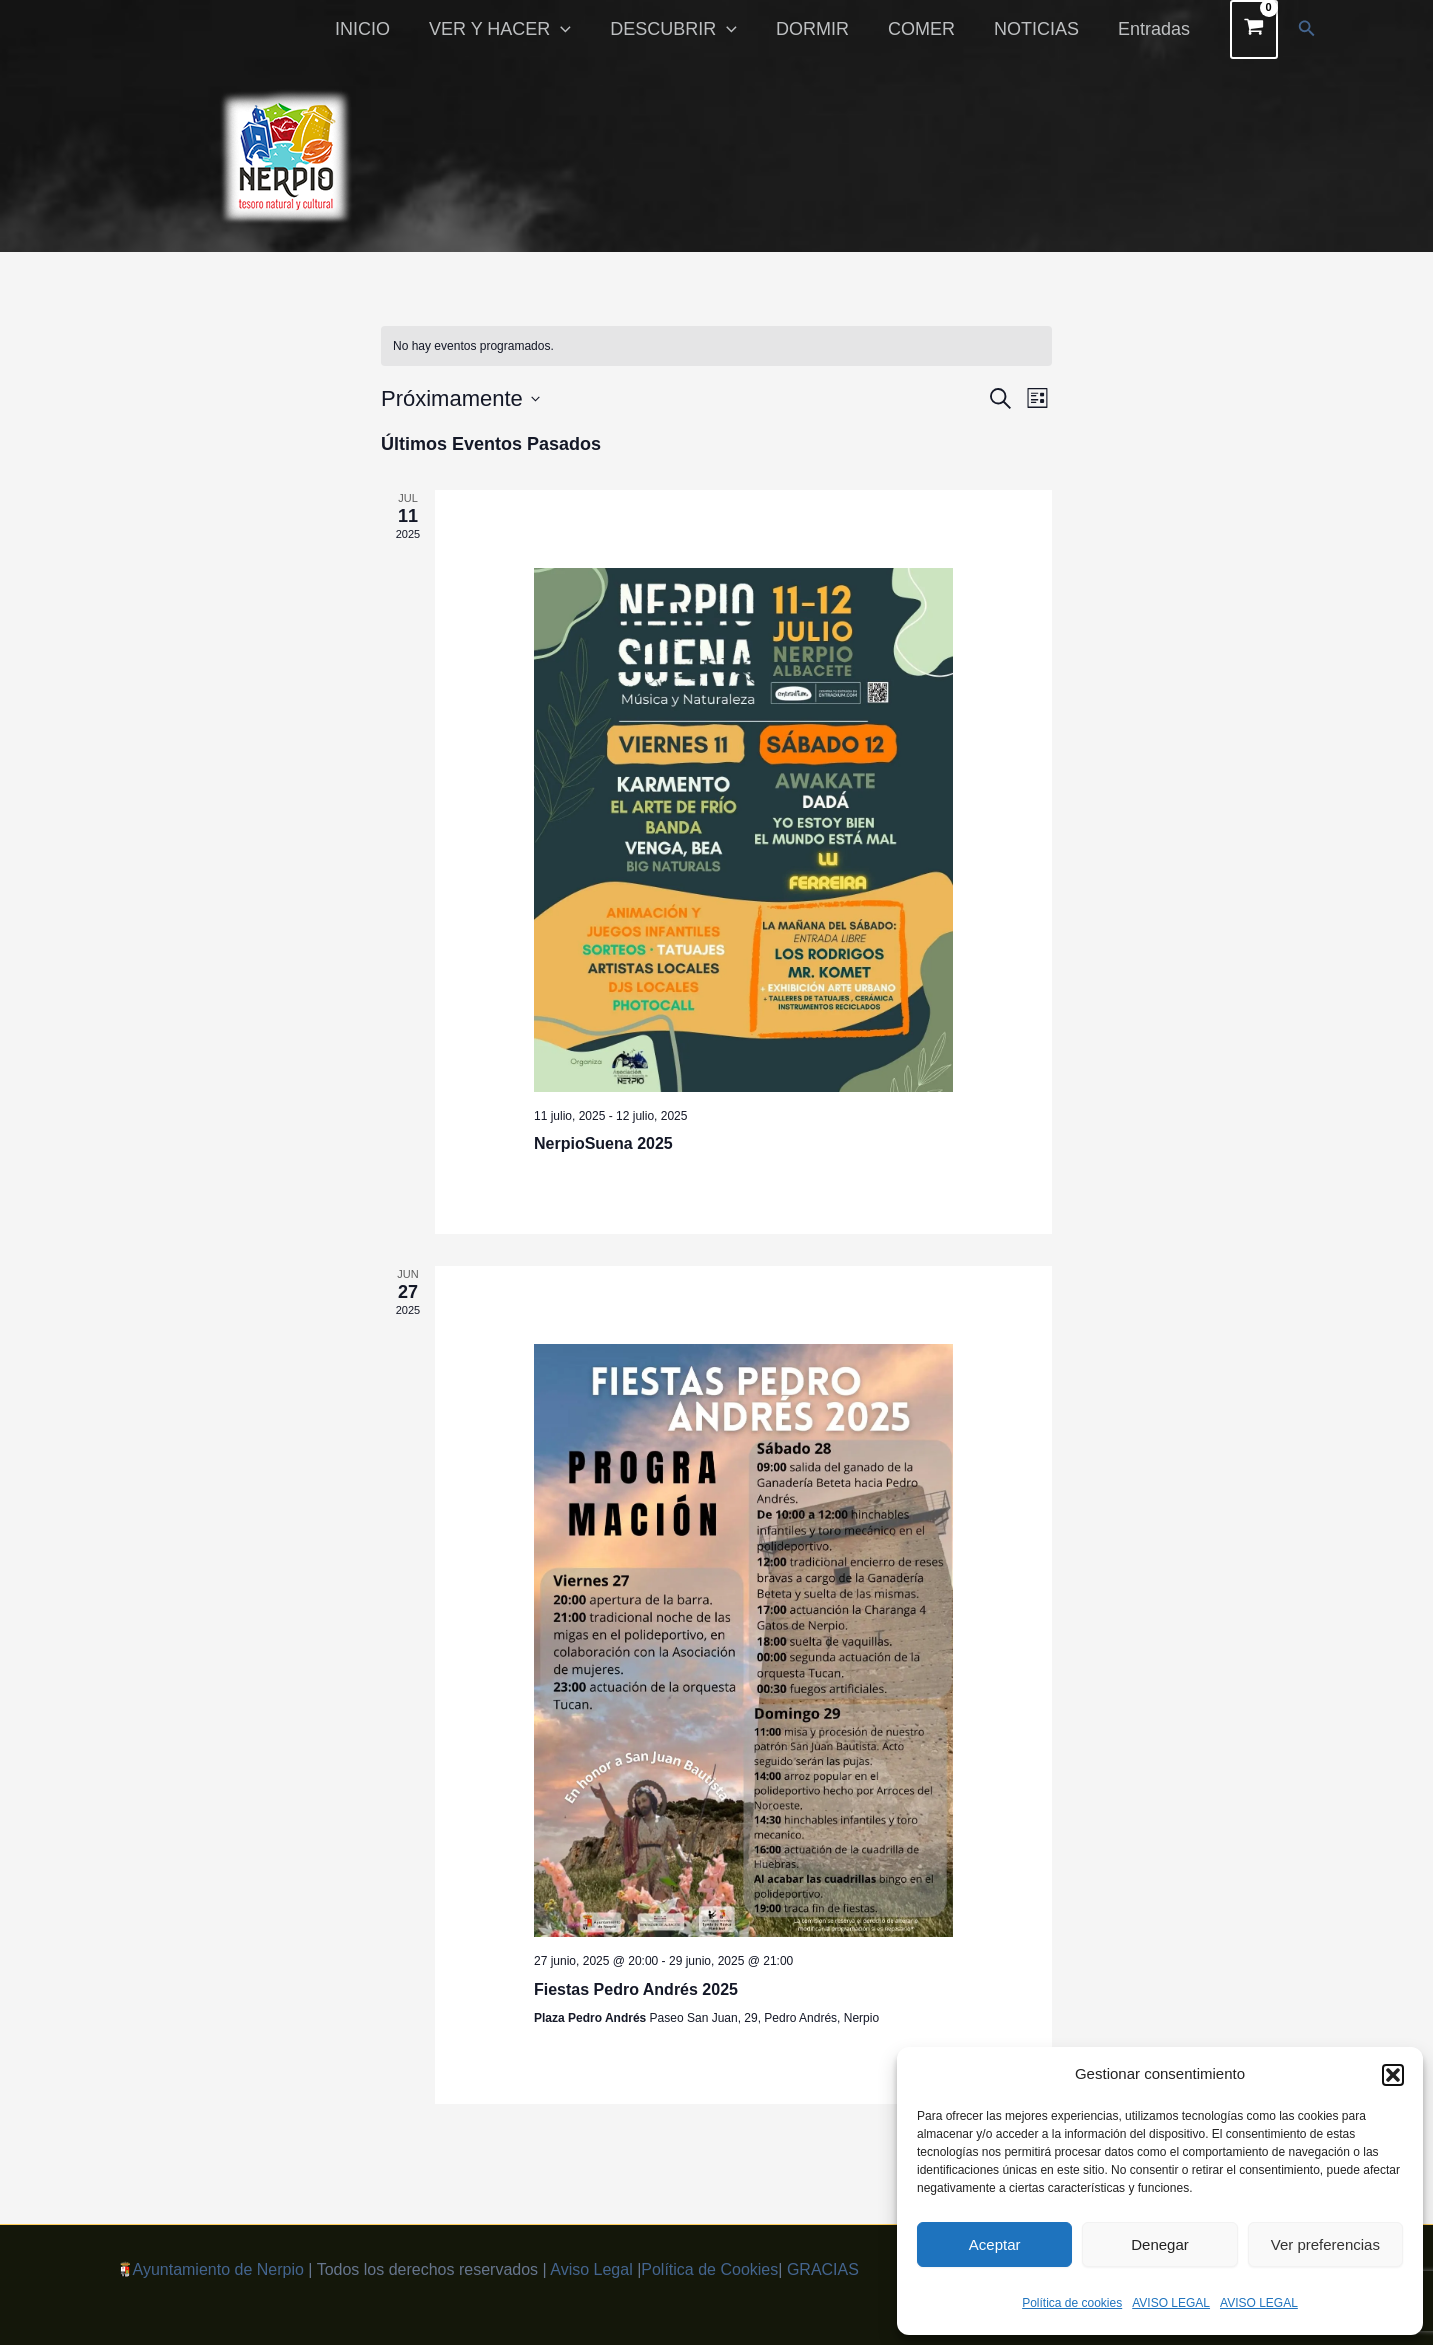 The width and height of the screenshot is (1433, 2345). Describe the element at coordinates (687, 29) in the screenshot. I see `DESCUBRIR [button]` at that location.